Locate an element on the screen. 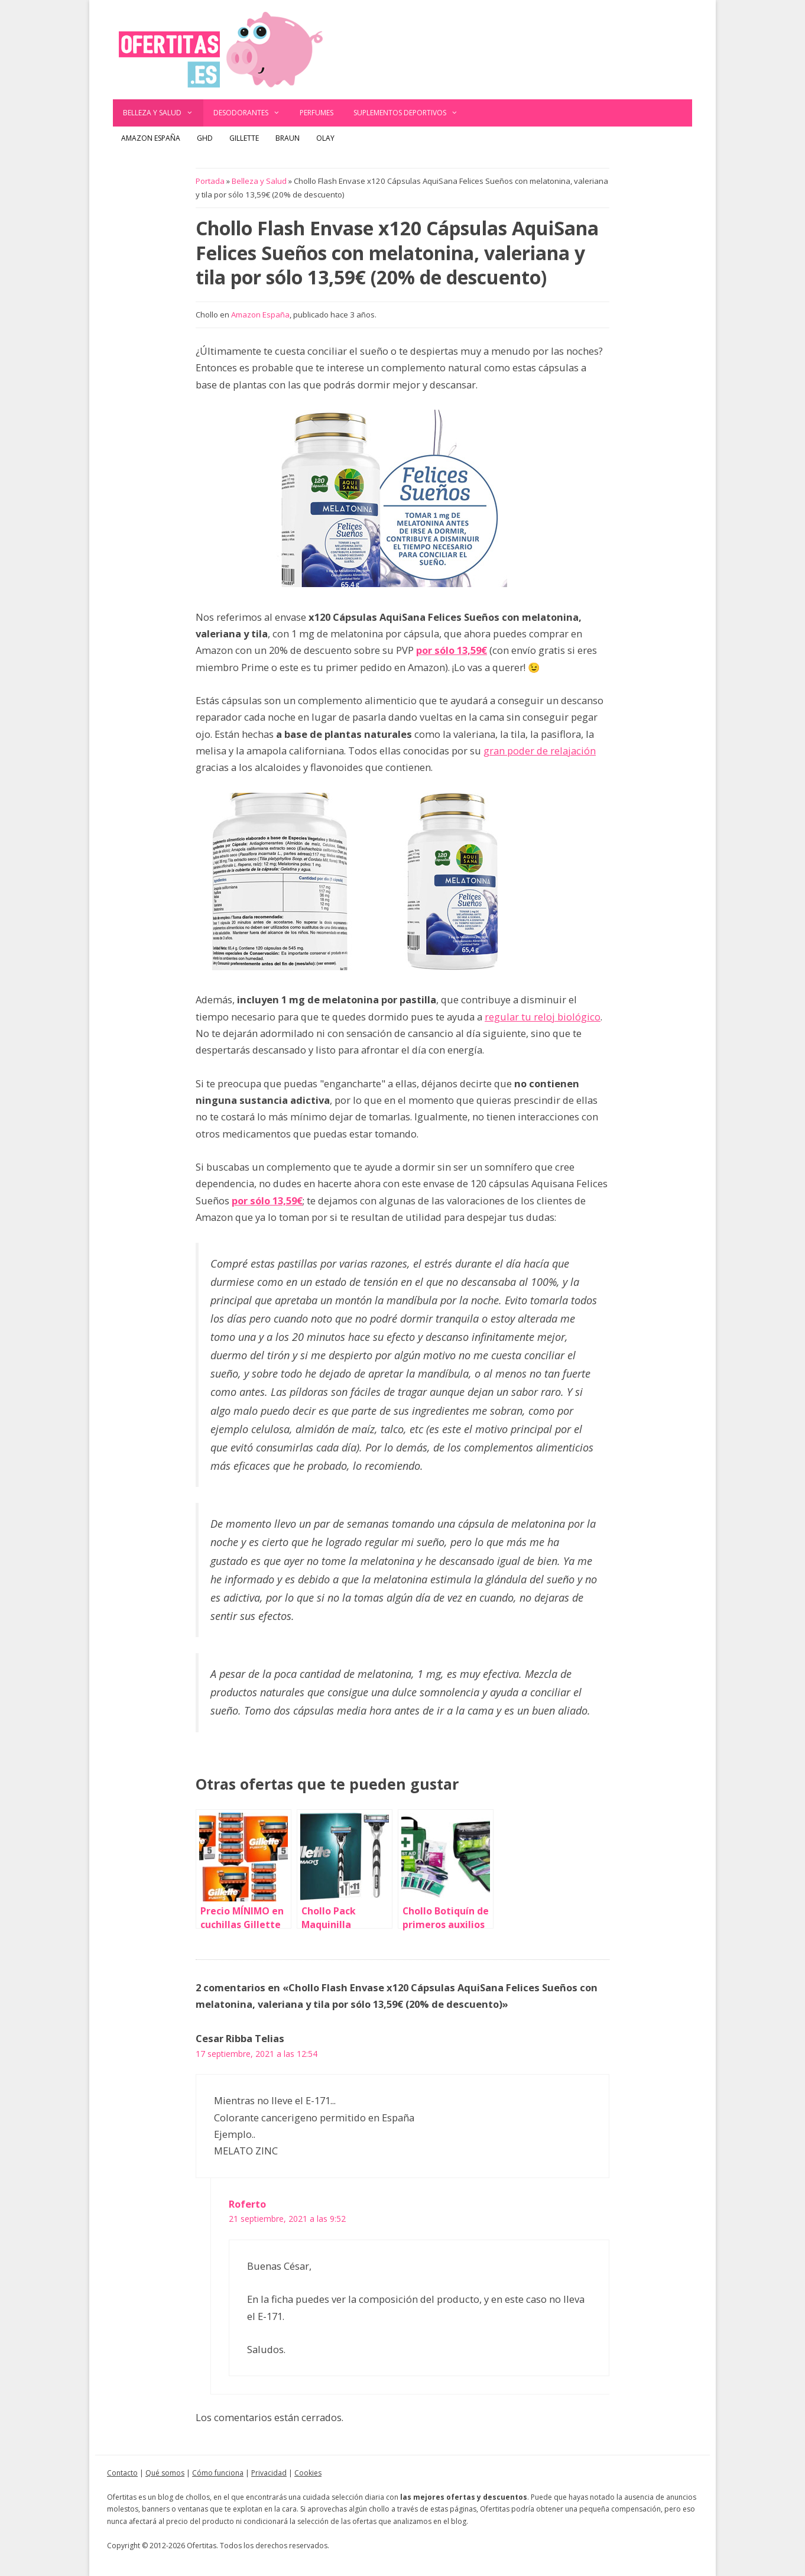  Cookies is located at coordinates (308, 2473).